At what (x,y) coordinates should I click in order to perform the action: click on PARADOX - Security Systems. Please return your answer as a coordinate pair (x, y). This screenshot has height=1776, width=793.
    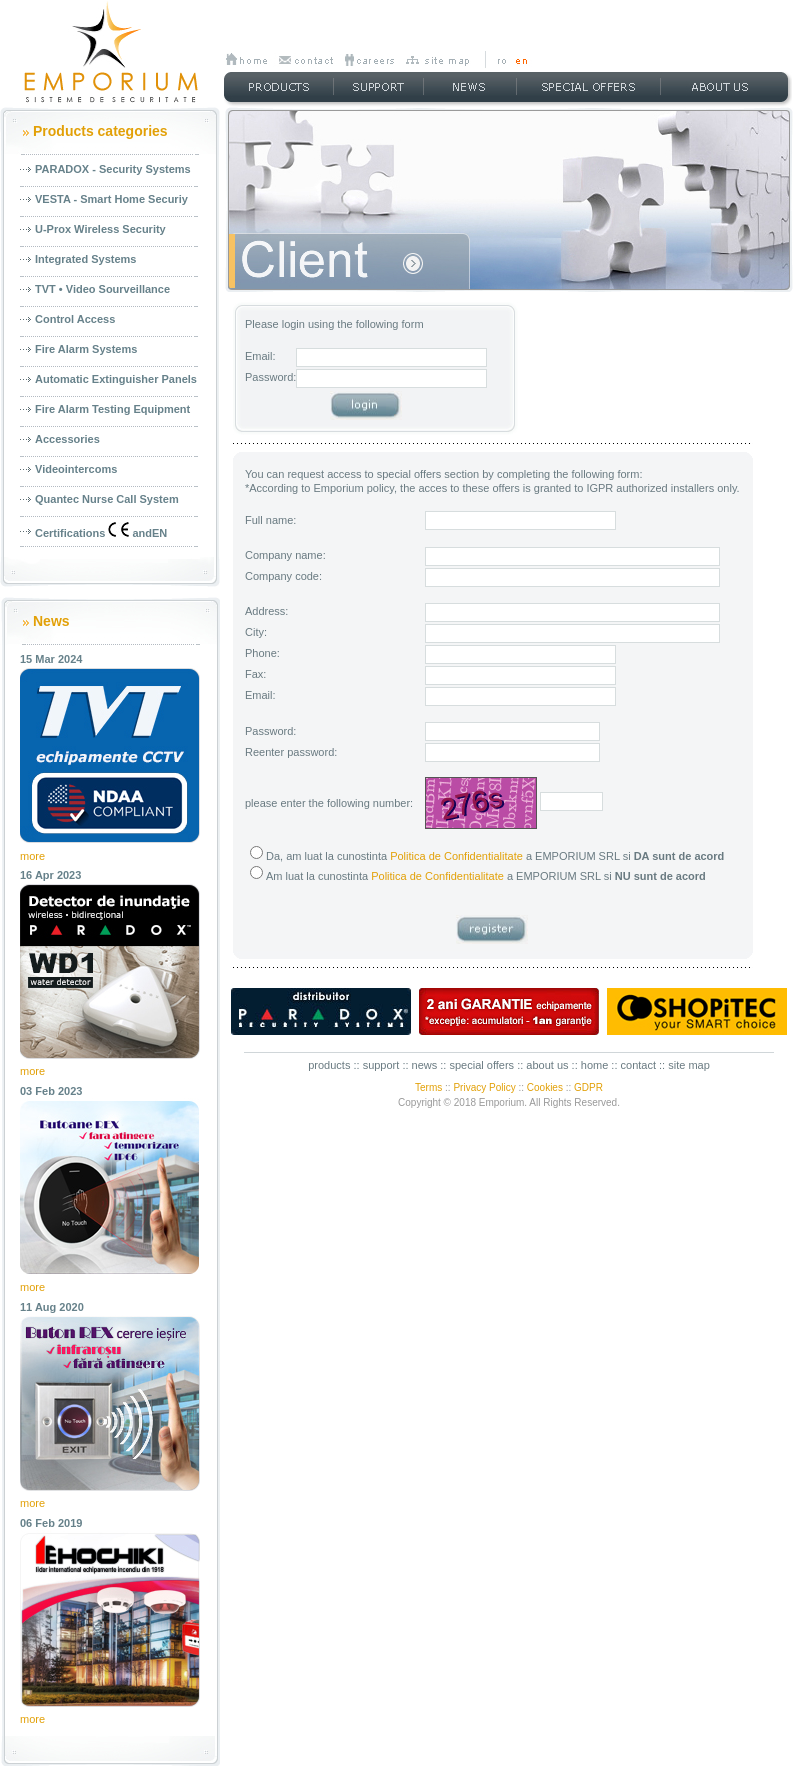
    Looking at the image, I should click on (113, 169).